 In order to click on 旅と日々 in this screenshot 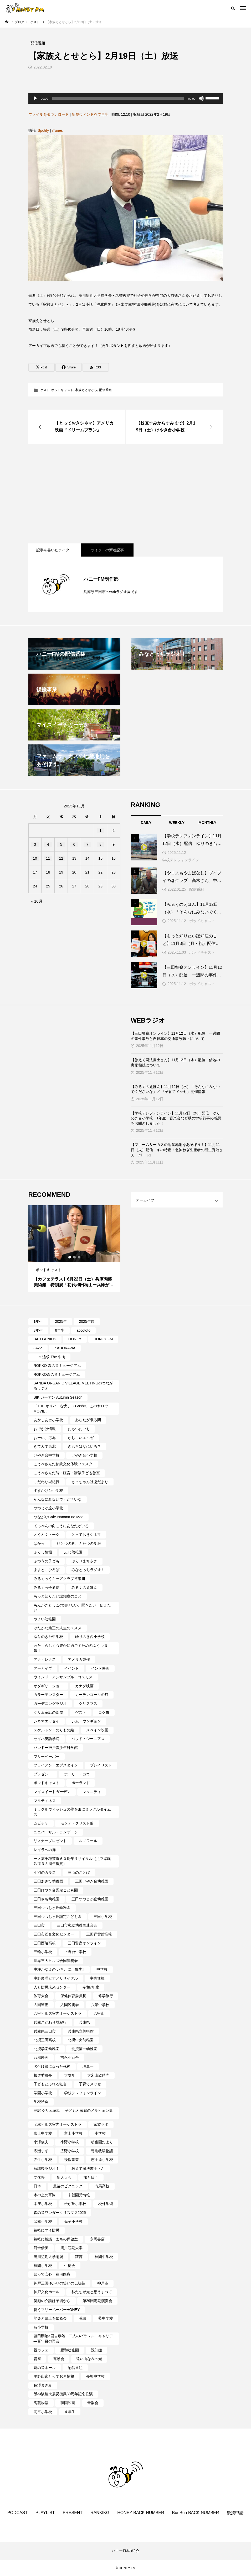, I will do `click(91, 2177)`.